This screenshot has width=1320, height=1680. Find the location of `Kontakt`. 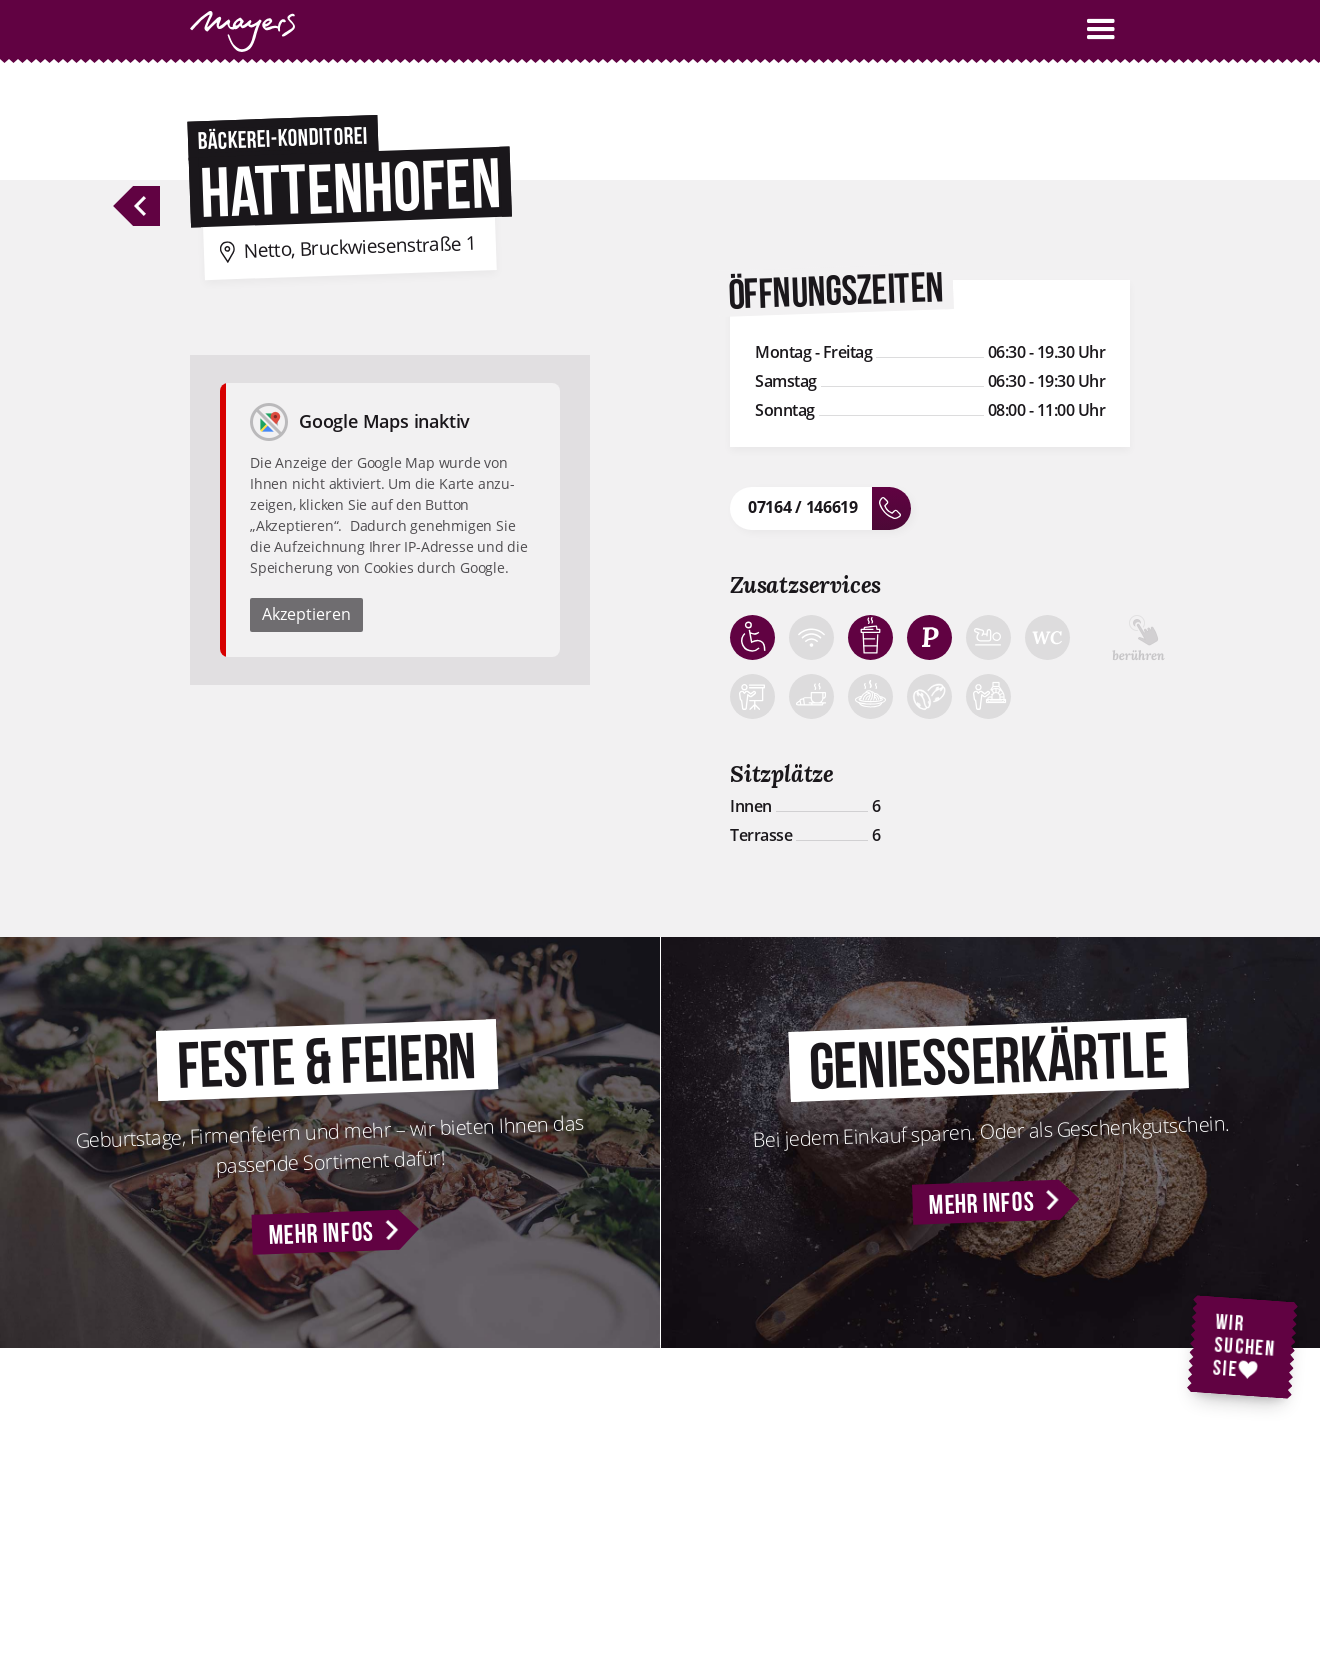

Kontakt is located at coordinates (791, 1479).